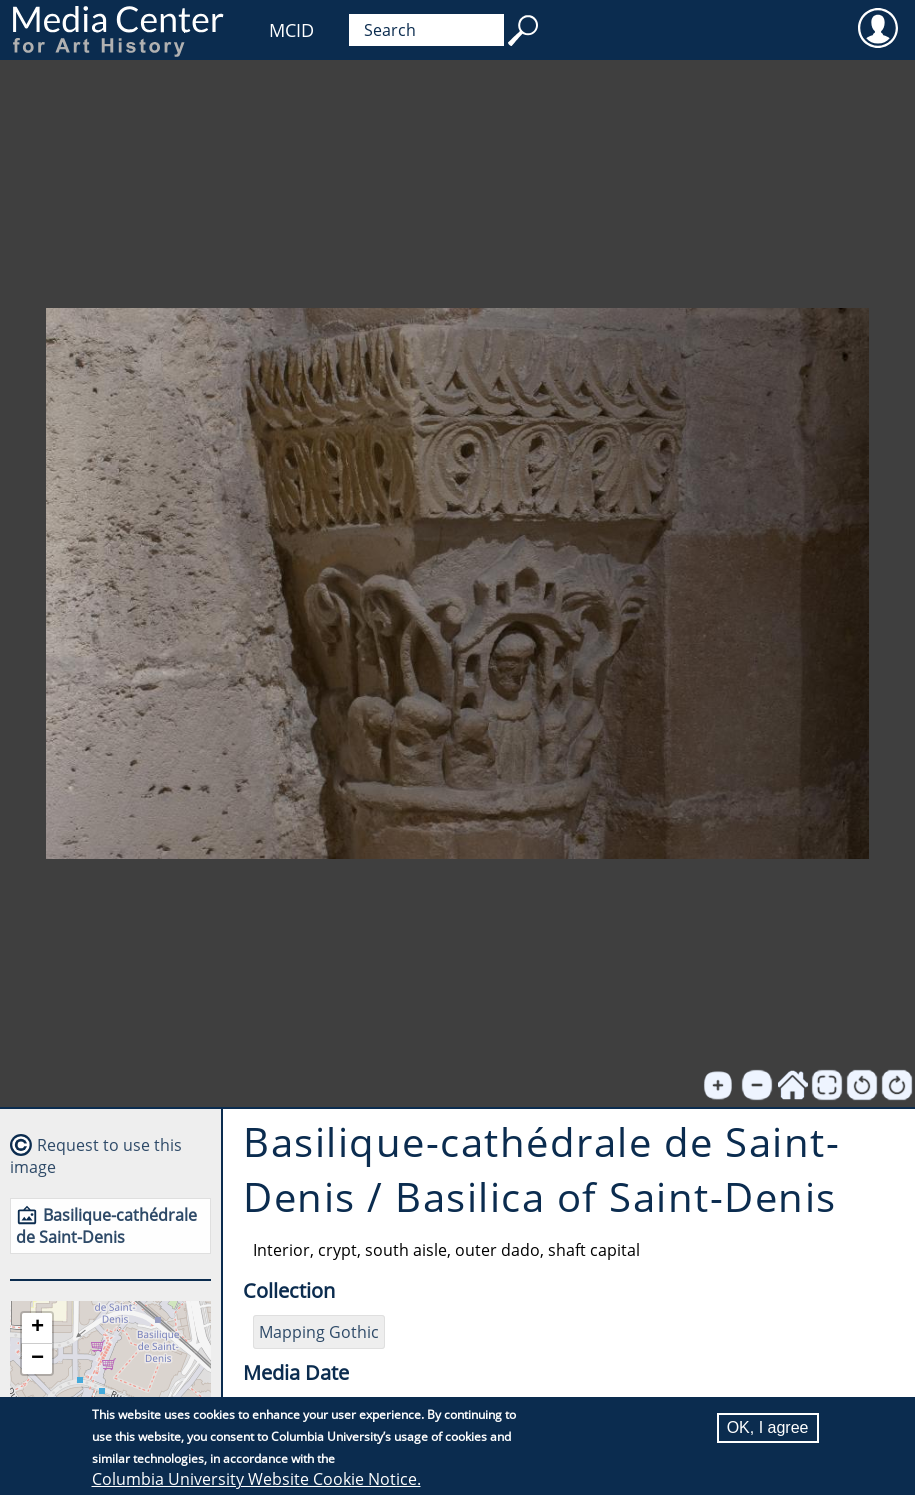 The width and height of the screenshot is (915, 1495). I want to click on User [menuitem], so click(877, 27).